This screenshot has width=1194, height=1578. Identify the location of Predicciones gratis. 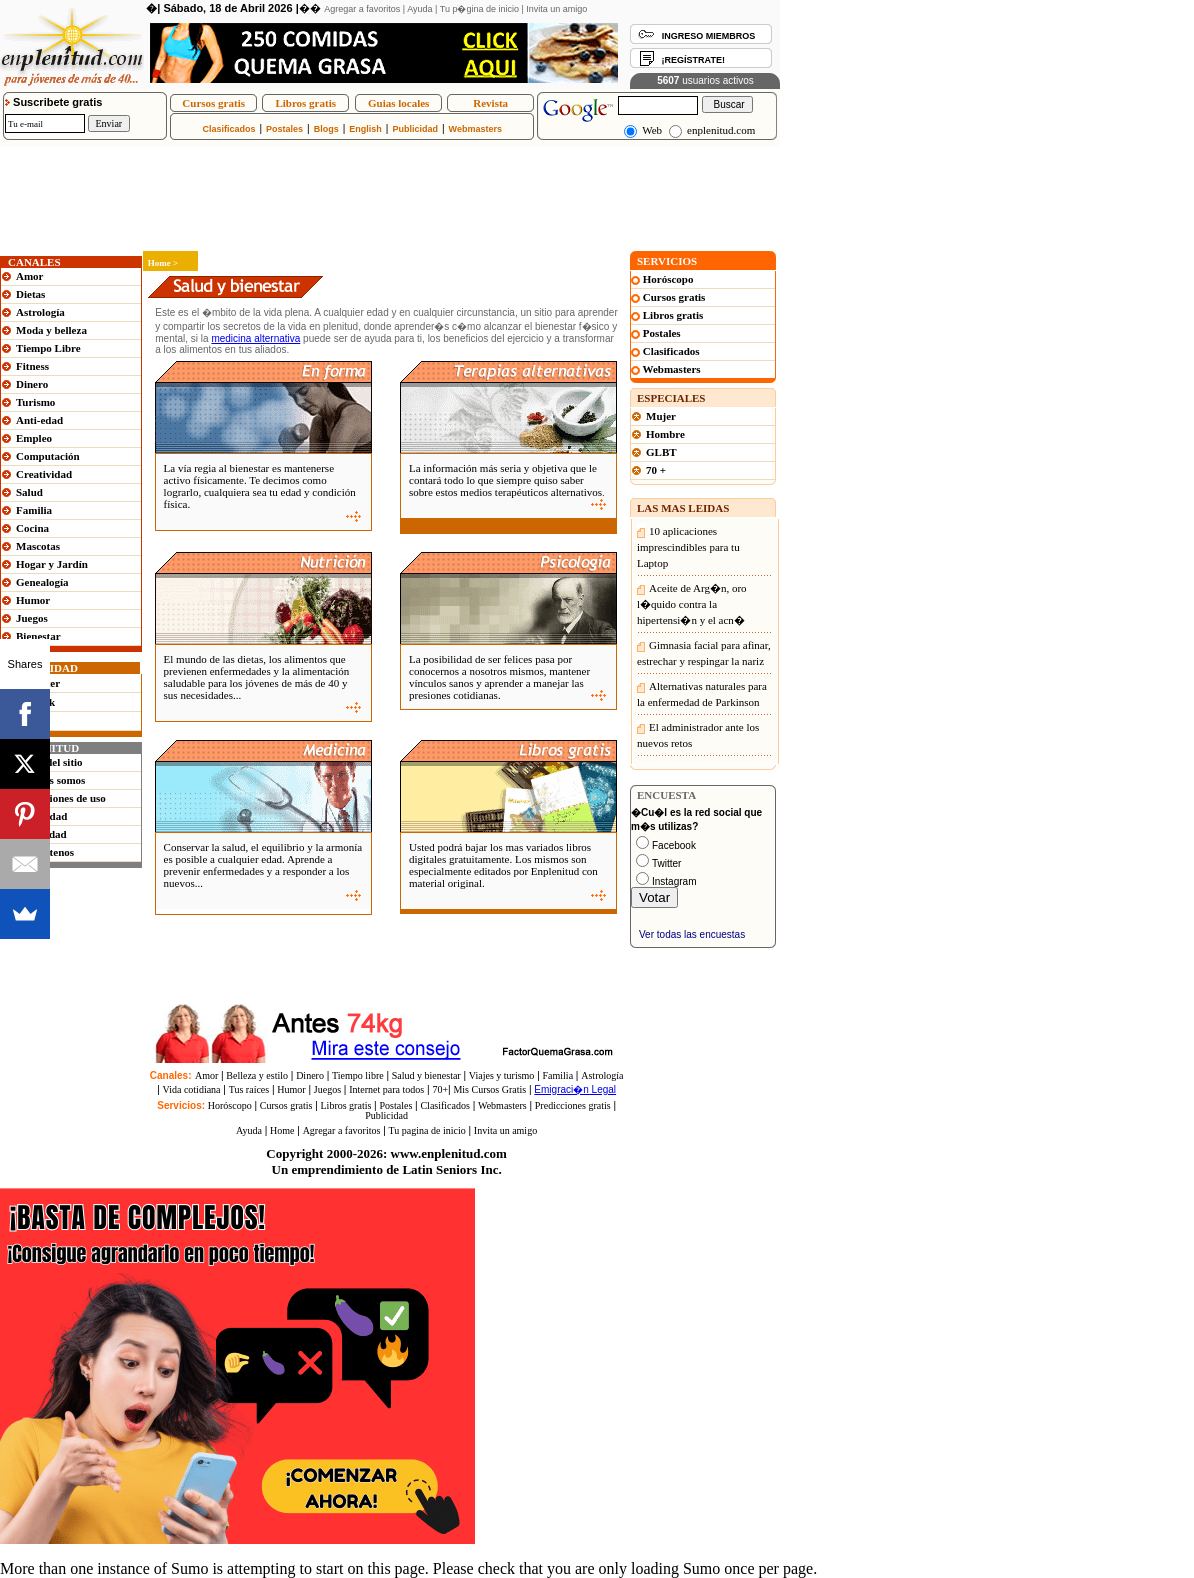
(573, 1105).